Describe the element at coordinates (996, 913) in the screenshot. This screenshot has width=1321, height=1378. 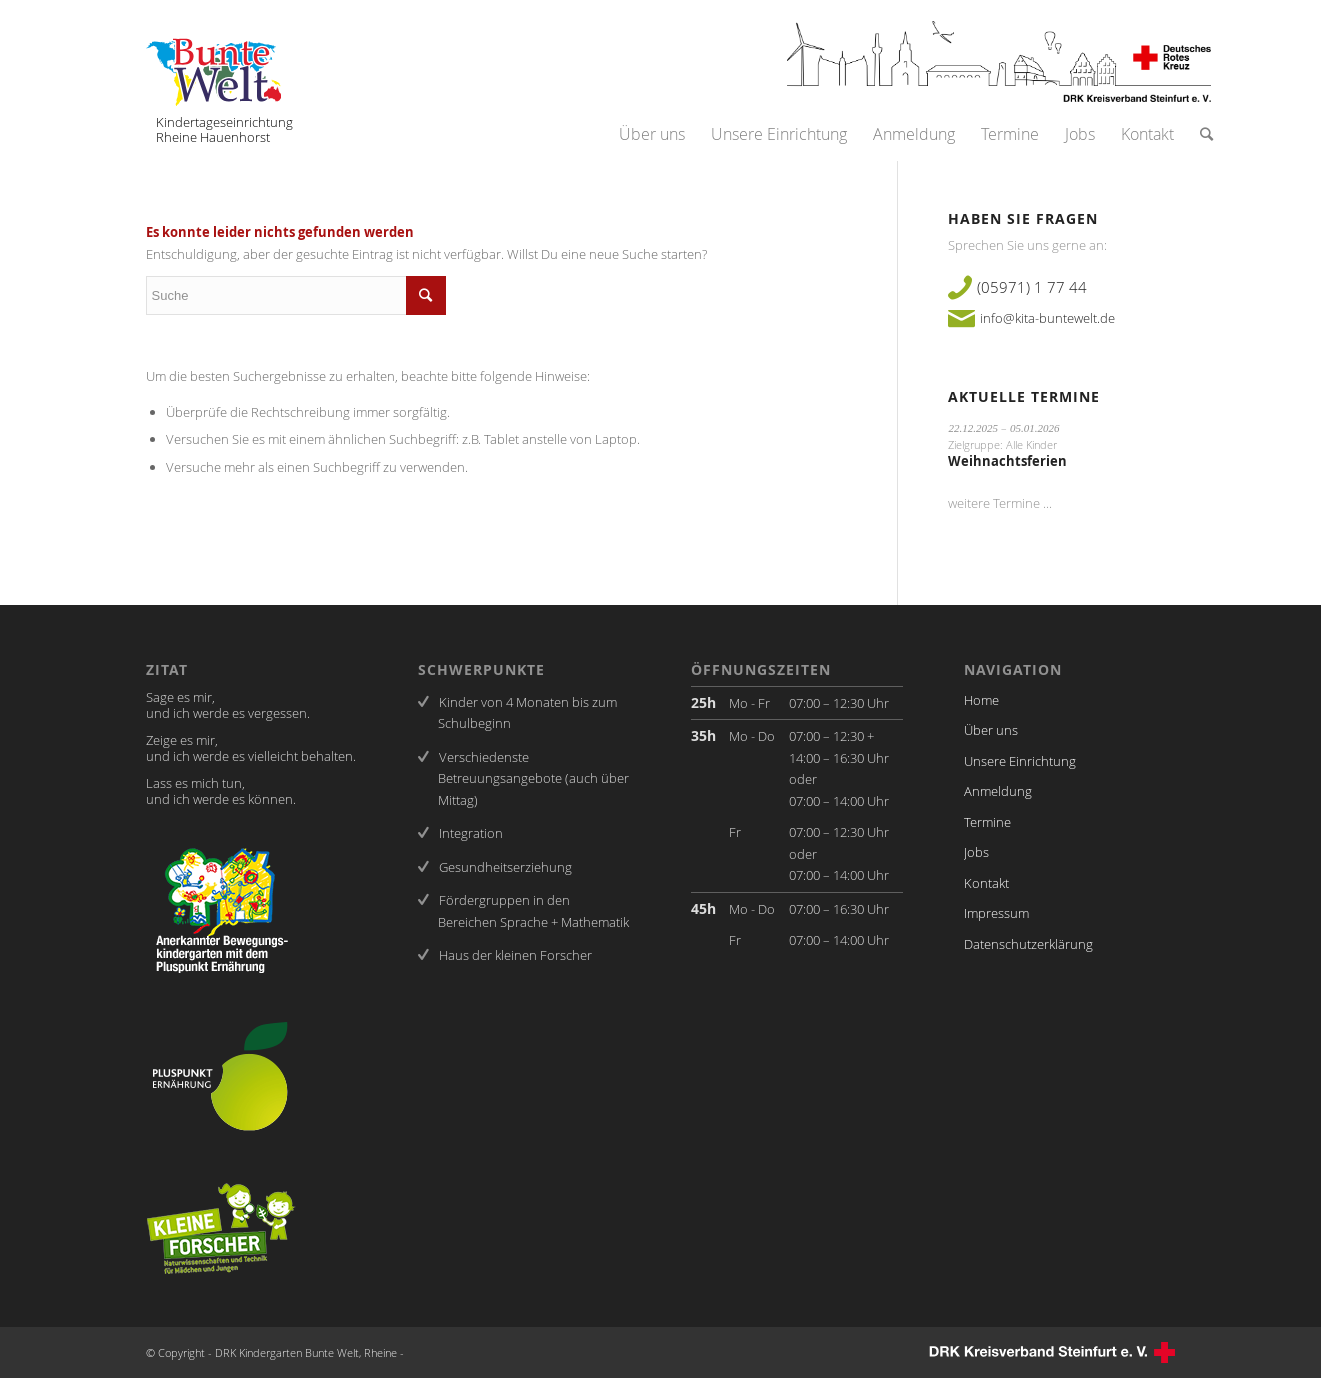
I see `Impressum` at that location.